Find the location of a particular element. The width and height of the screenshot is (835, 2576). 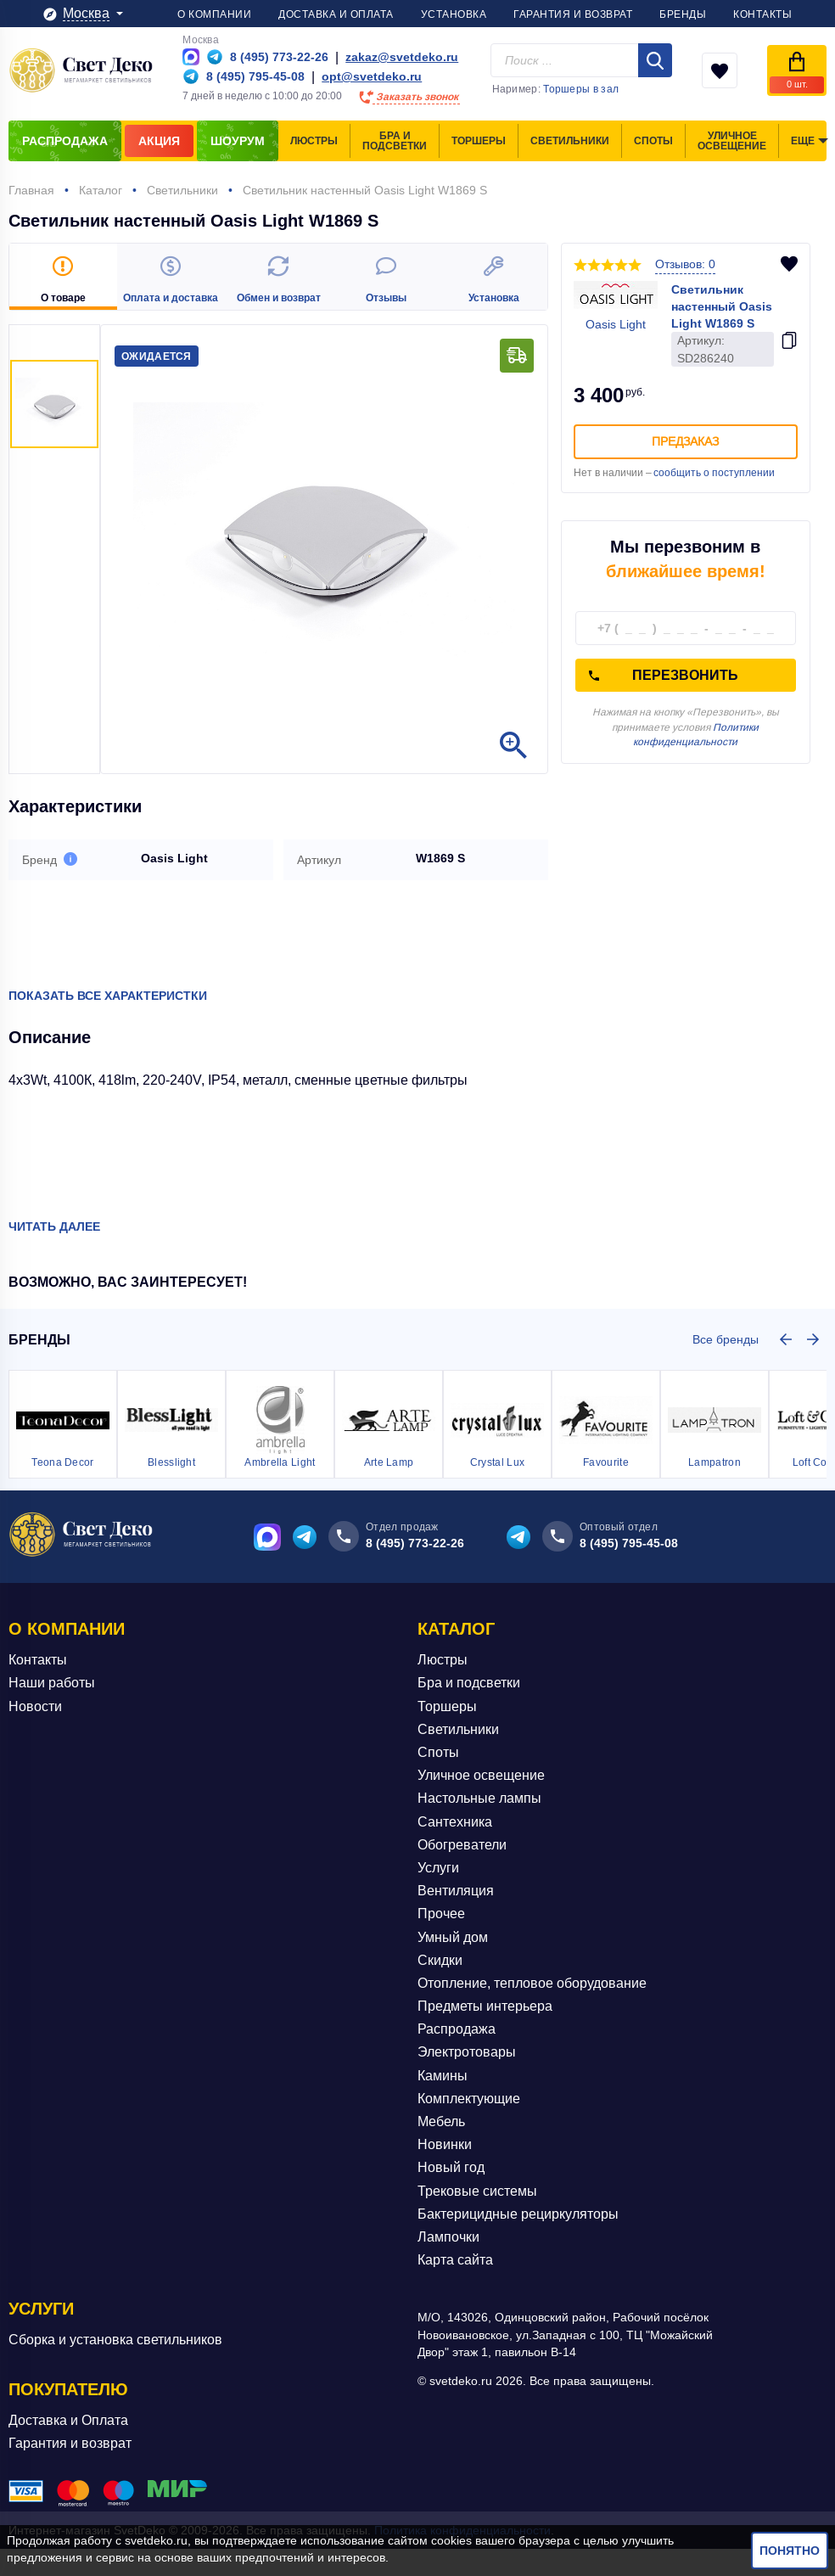

Вентиляция is located at coordinates (456, 1890).